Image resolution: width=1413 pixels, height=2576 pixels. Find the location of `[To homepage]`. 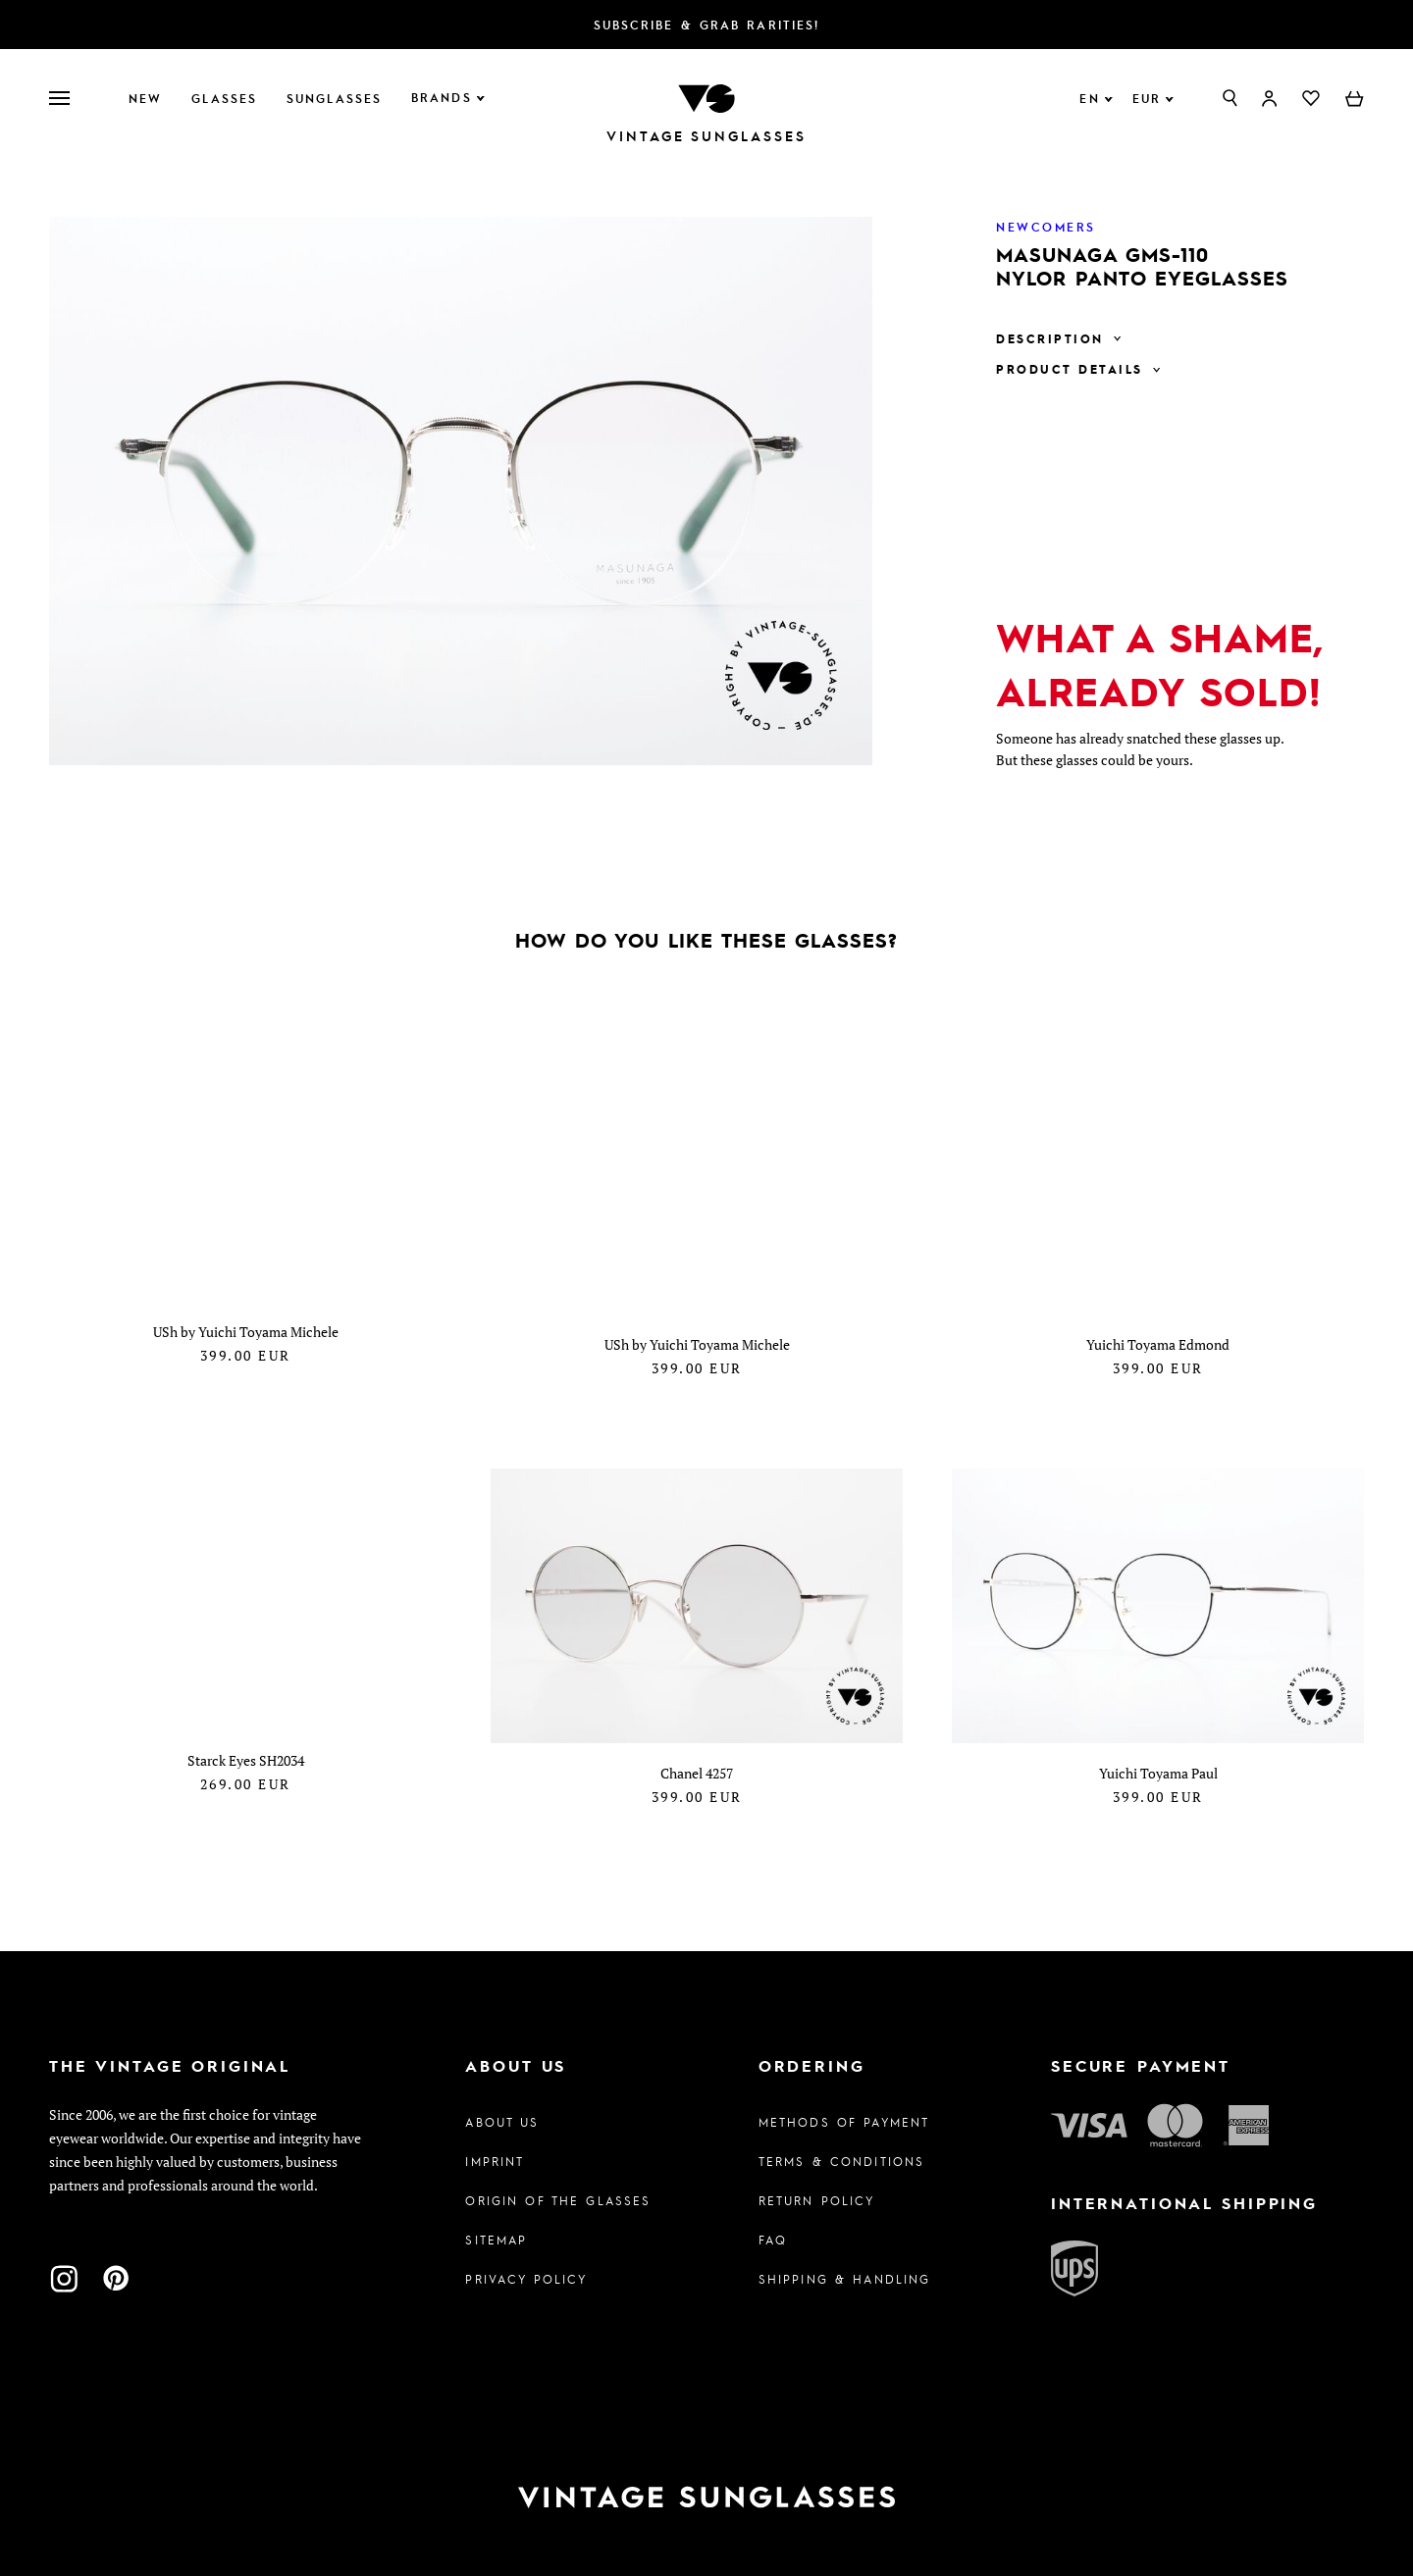

[To homepage] is located at coordinates (706, 96).